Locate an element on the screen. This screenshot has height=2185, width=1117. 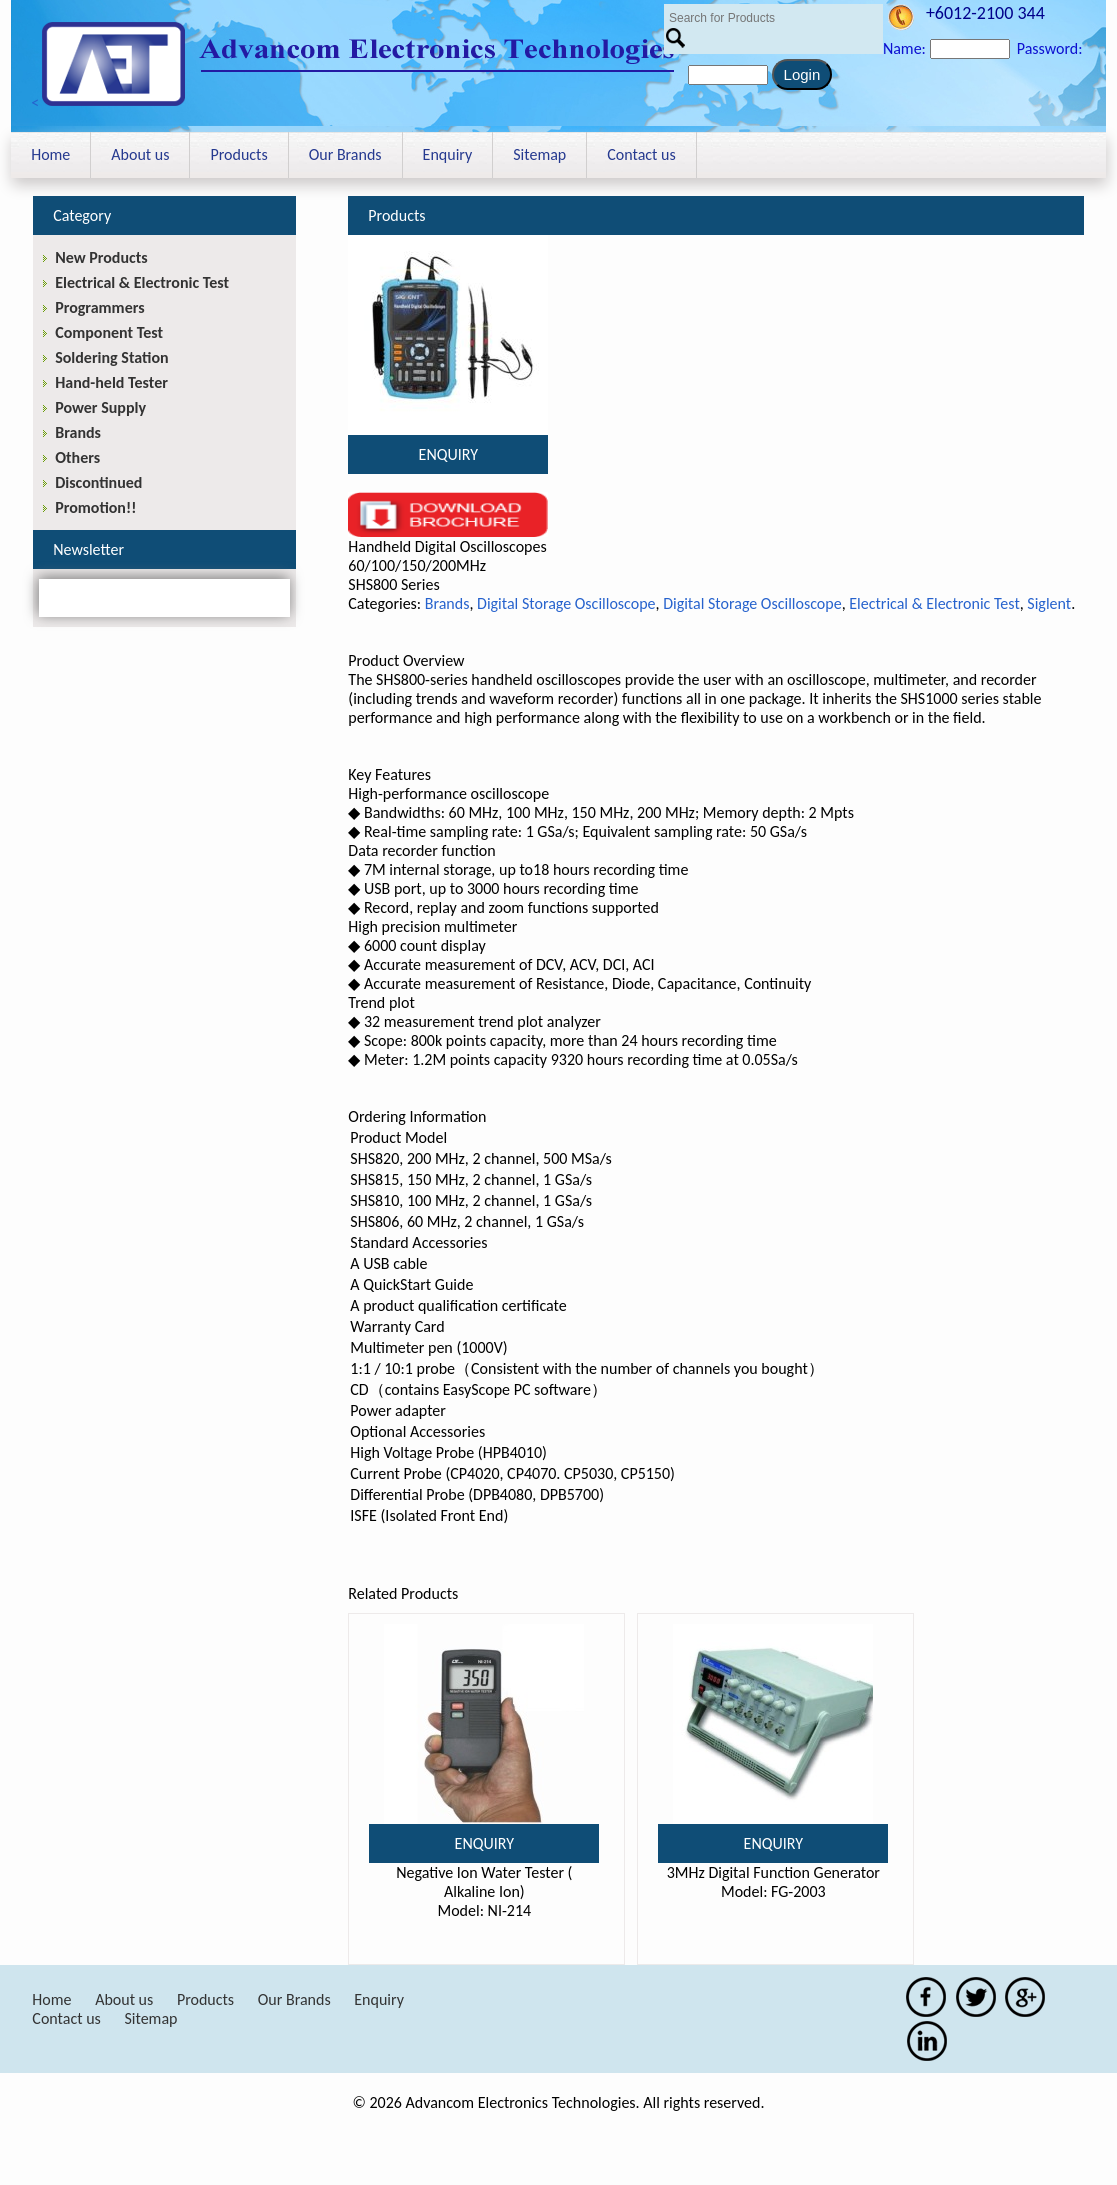
Soldering Station is located at coordinates (111, 357).